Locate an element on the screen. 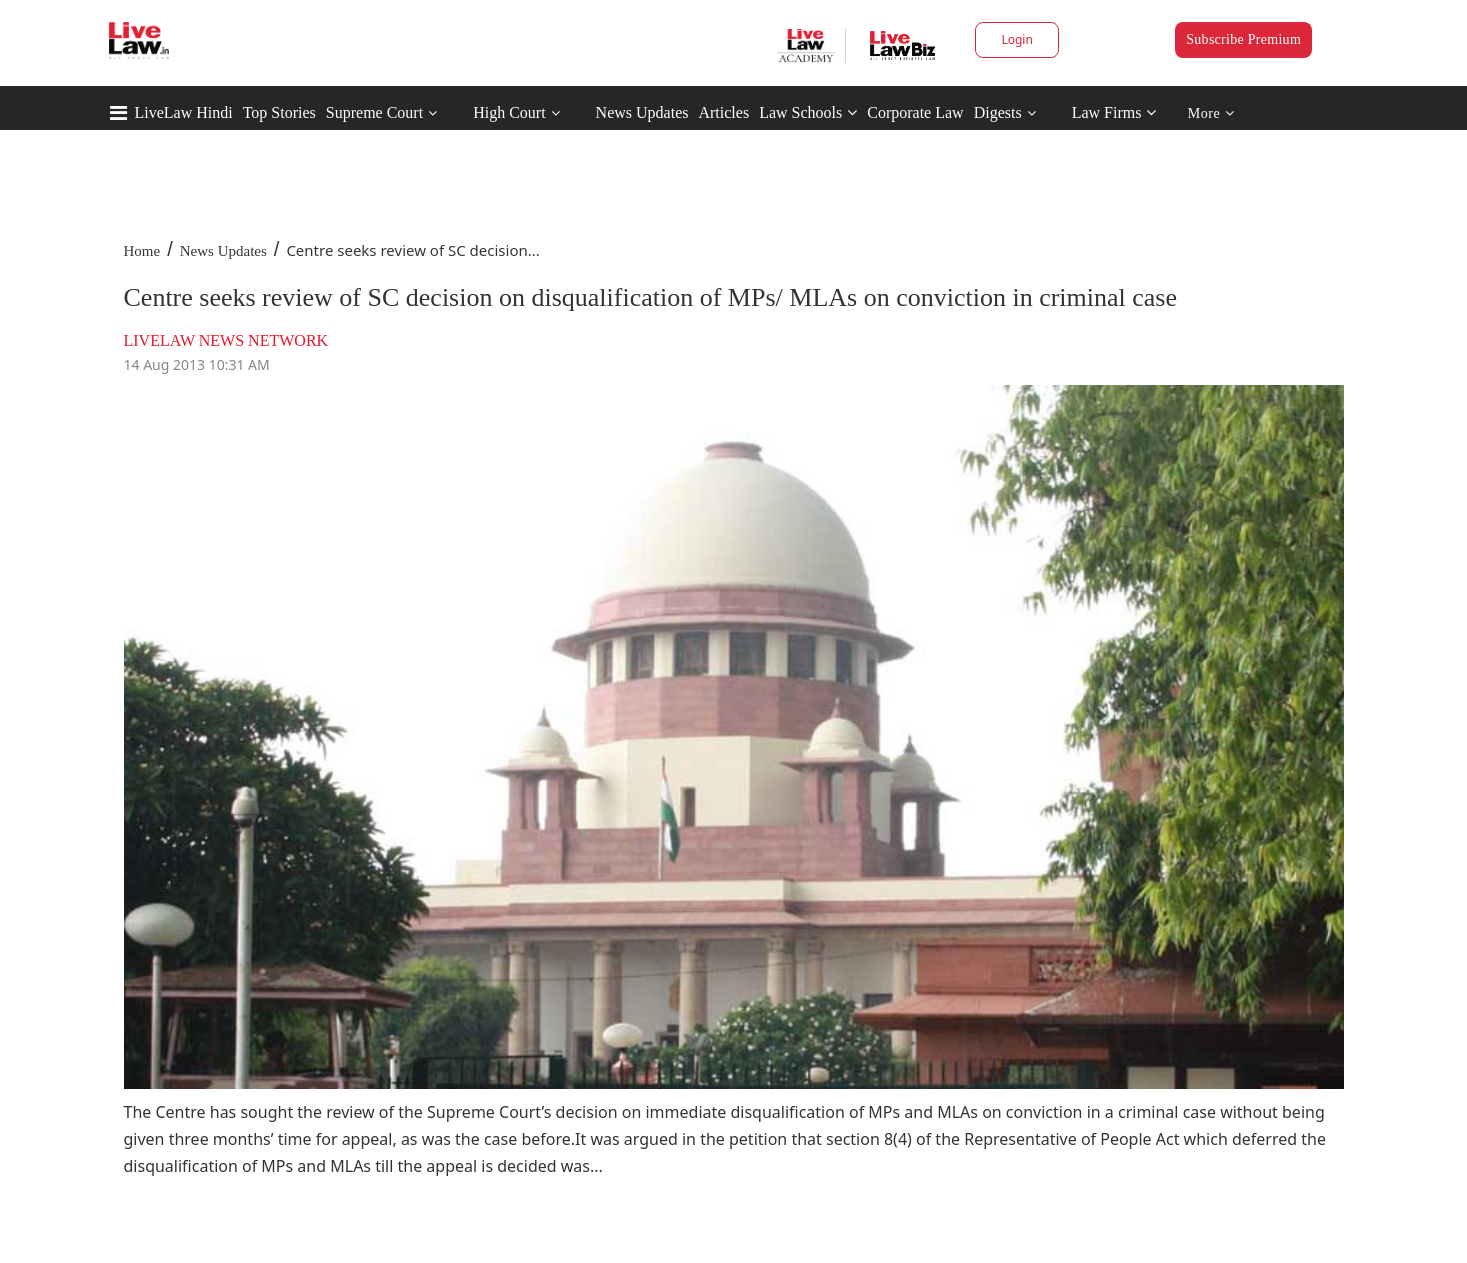 This screenshot has width=1467, height=1263. Home is located at coordinates (142, 251).